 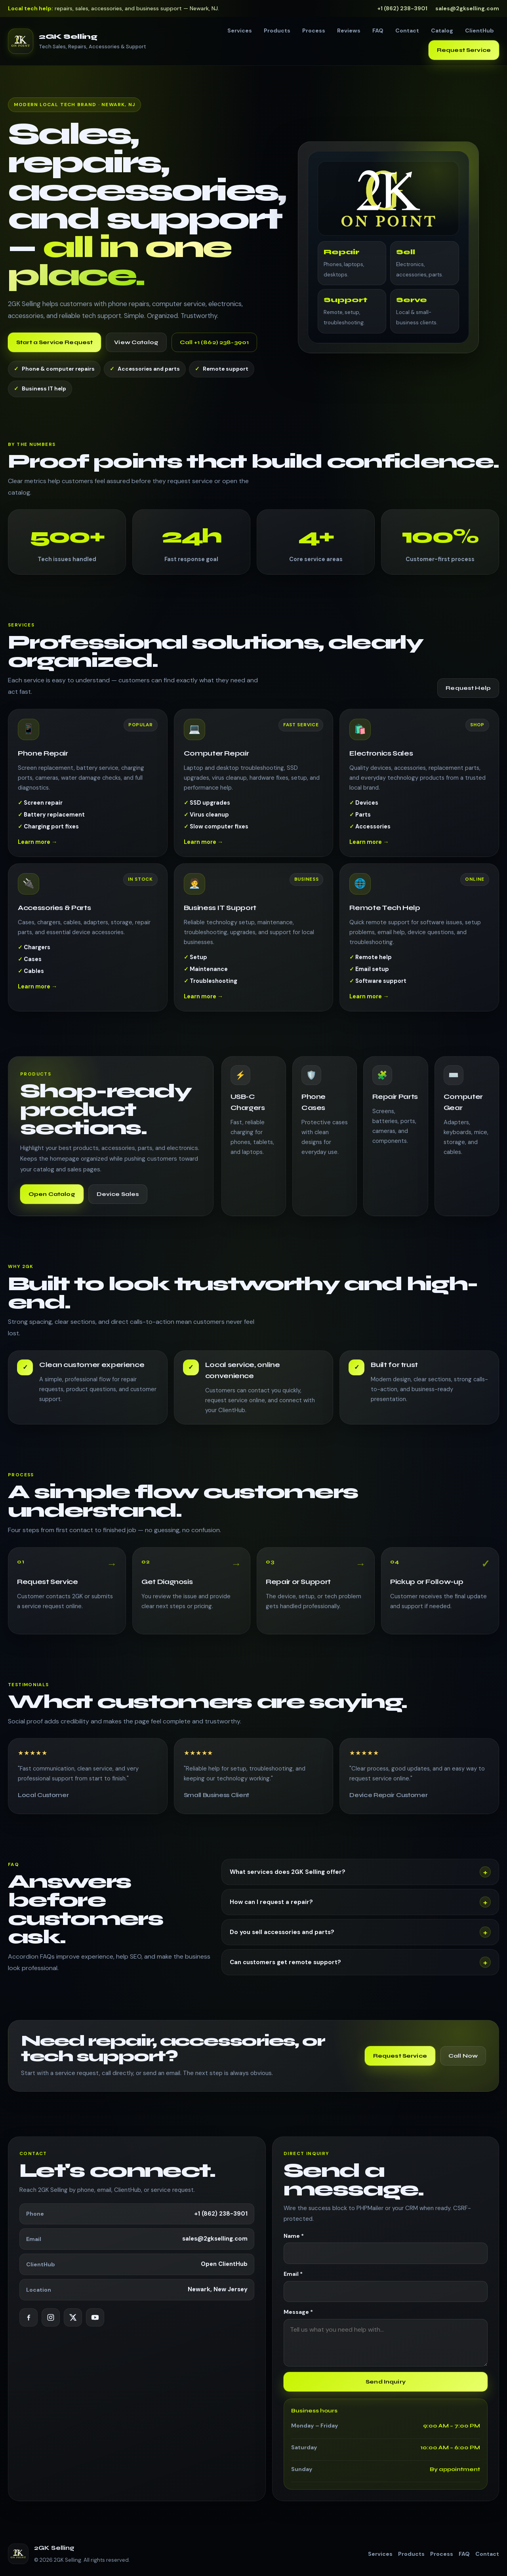 What do you see at coordinates (419, 791) in the screenshot?
I see `[Learn more about Electronics Sales]` at bounding box center [419, 791].